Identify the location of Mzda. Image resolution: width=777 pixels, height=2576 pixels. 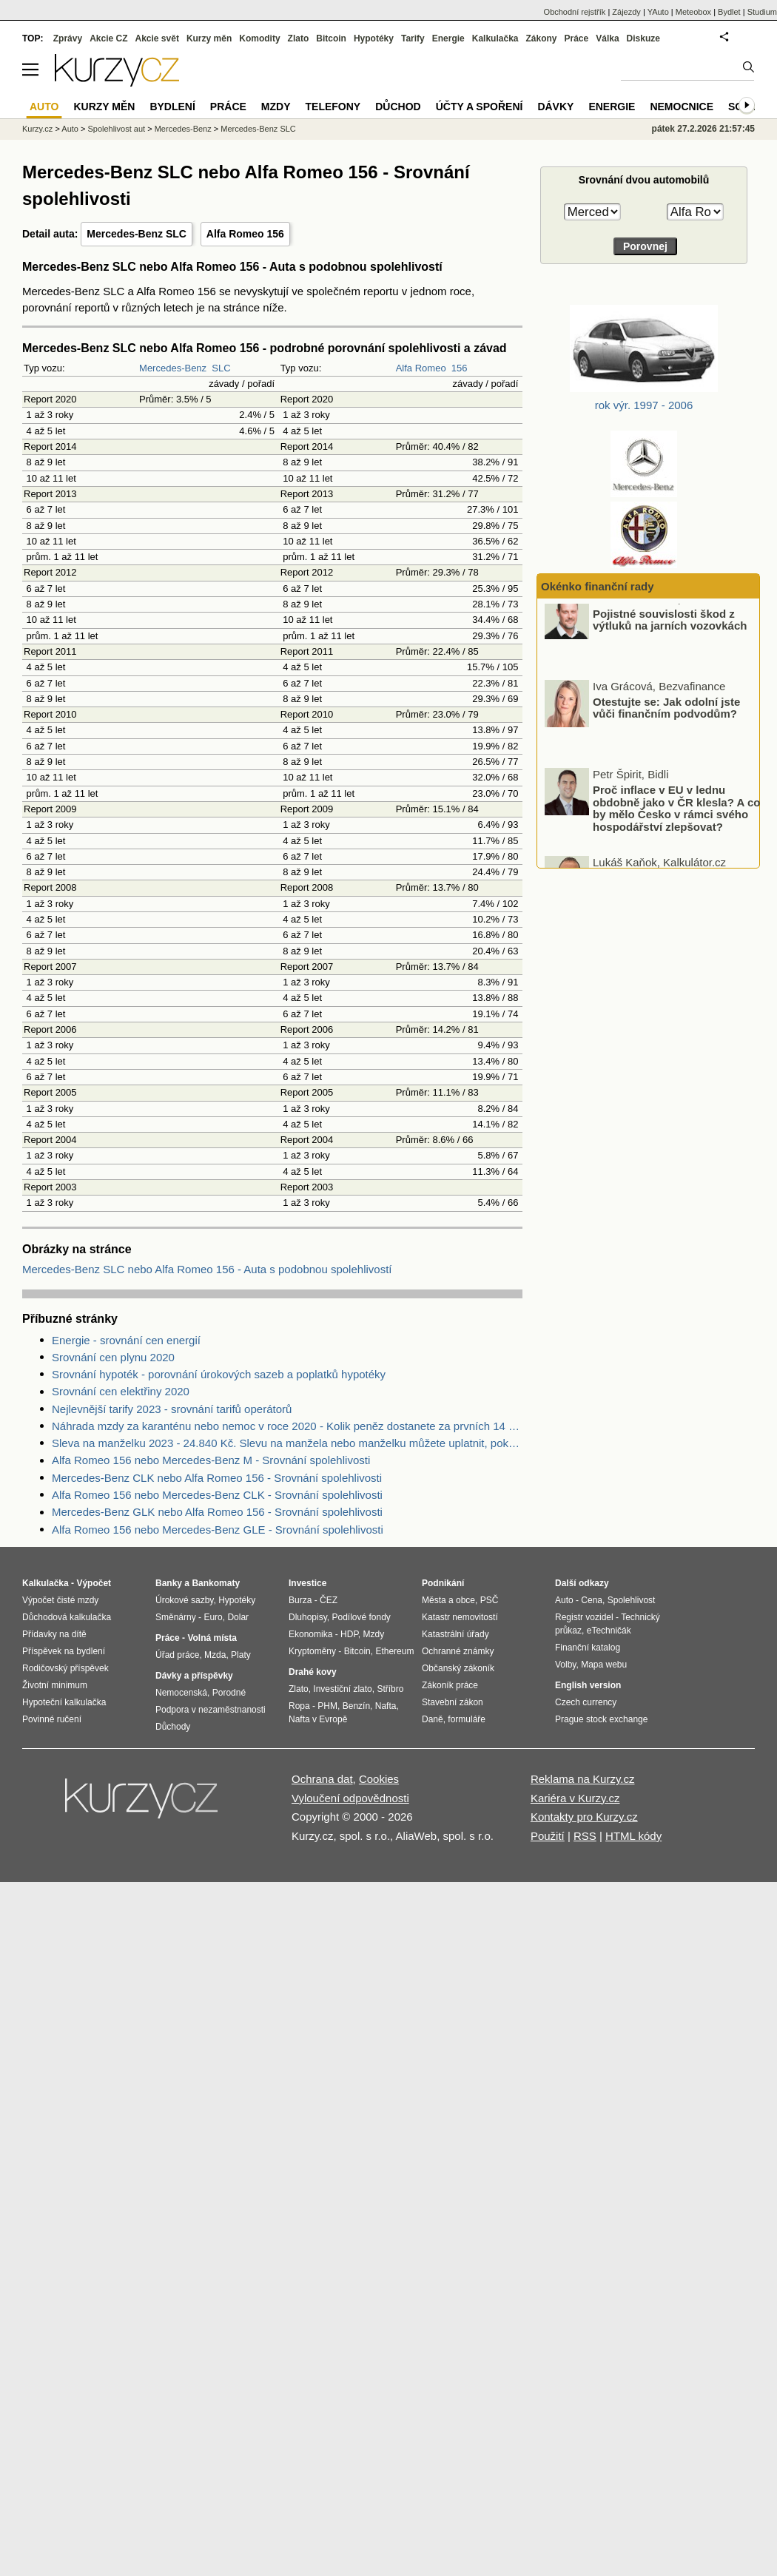
(215, 1655).